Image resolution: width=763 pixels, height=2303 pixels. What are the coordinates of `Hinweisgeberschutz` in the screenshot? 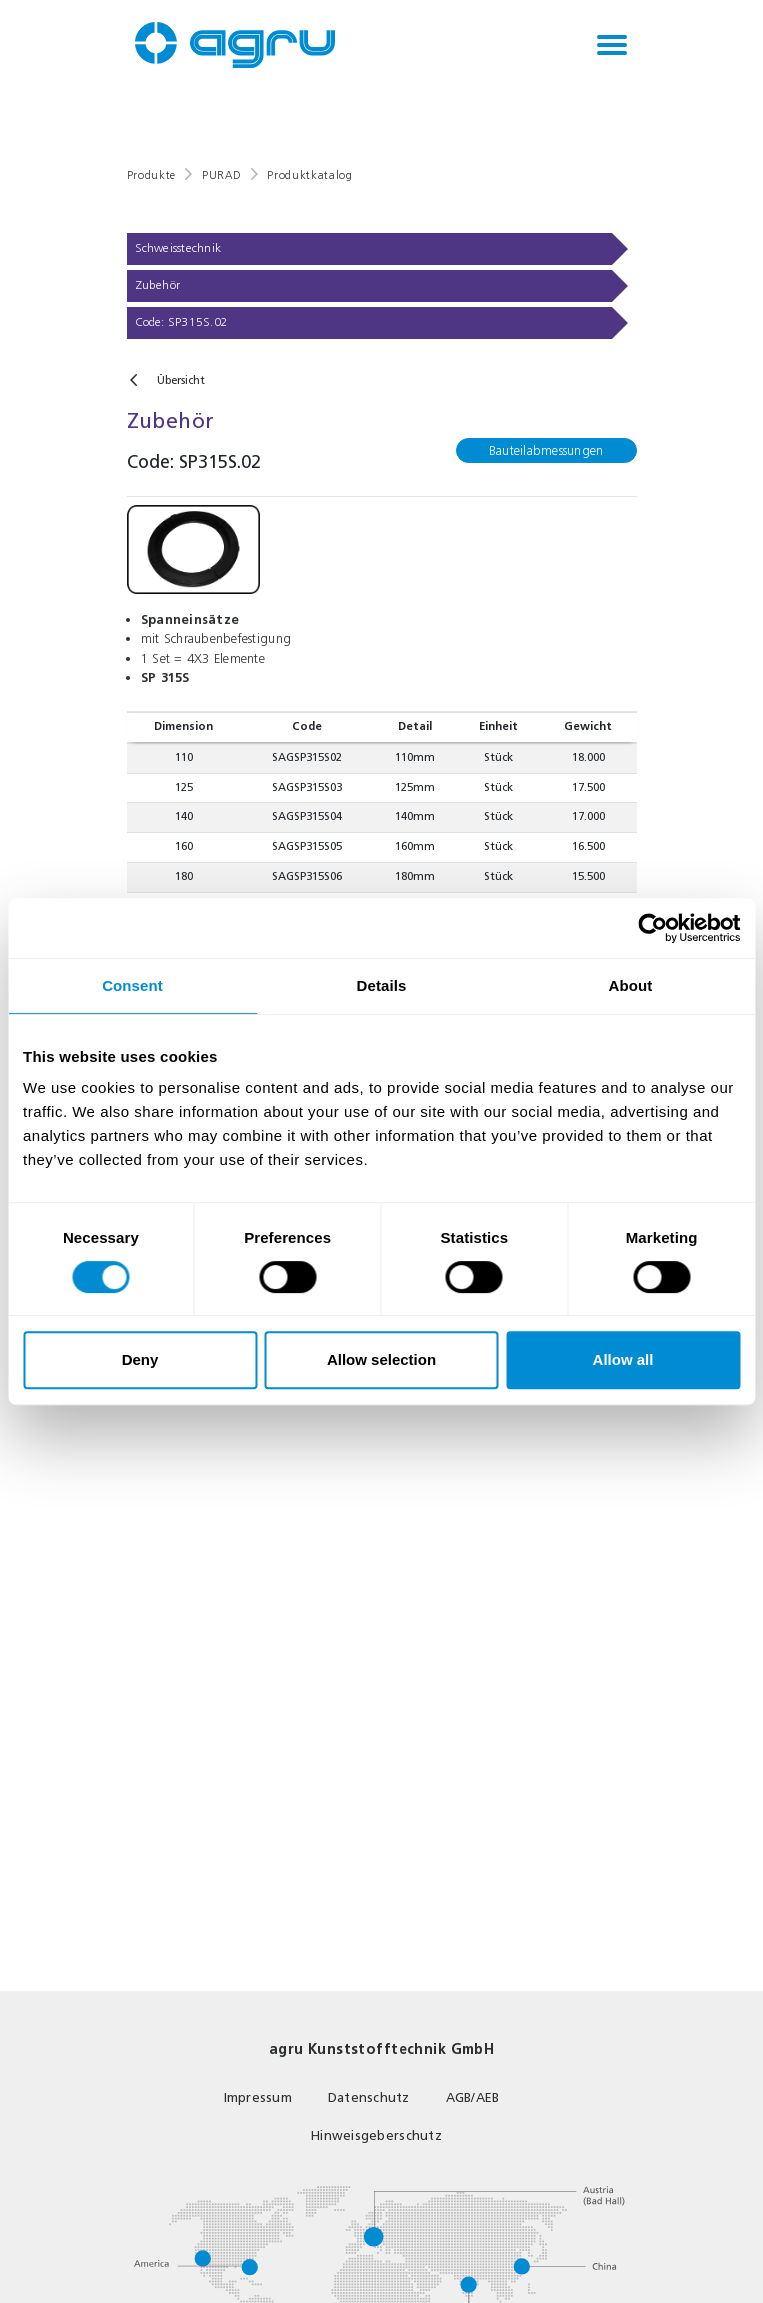 It's located at (376, 2135).